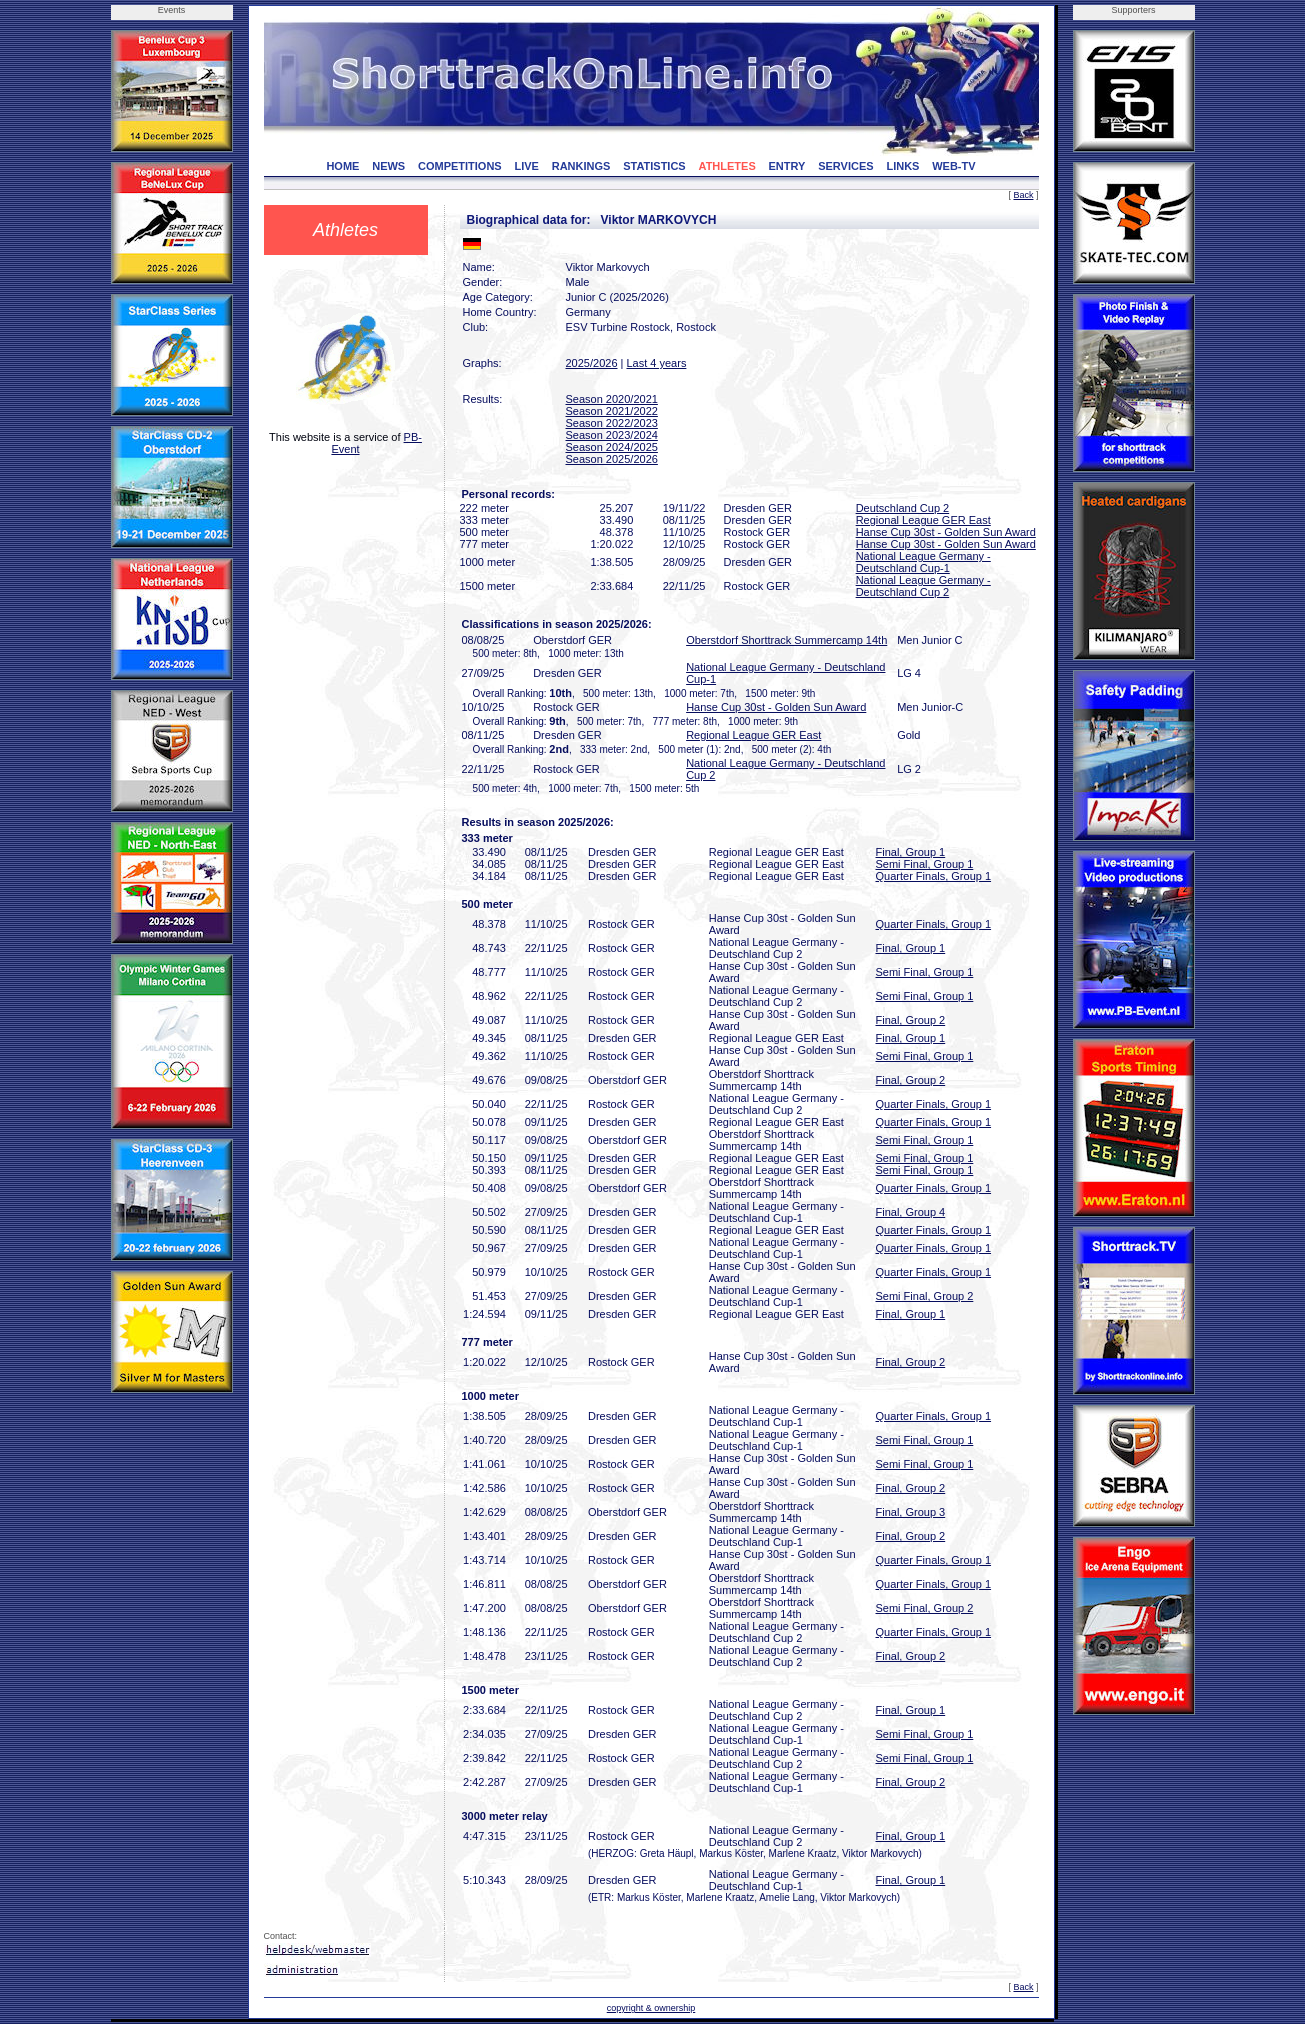 Image resolution: width=1305 pixels, height=2024 pixels. I want to click on COMPETITIONS, so click(460, 166).